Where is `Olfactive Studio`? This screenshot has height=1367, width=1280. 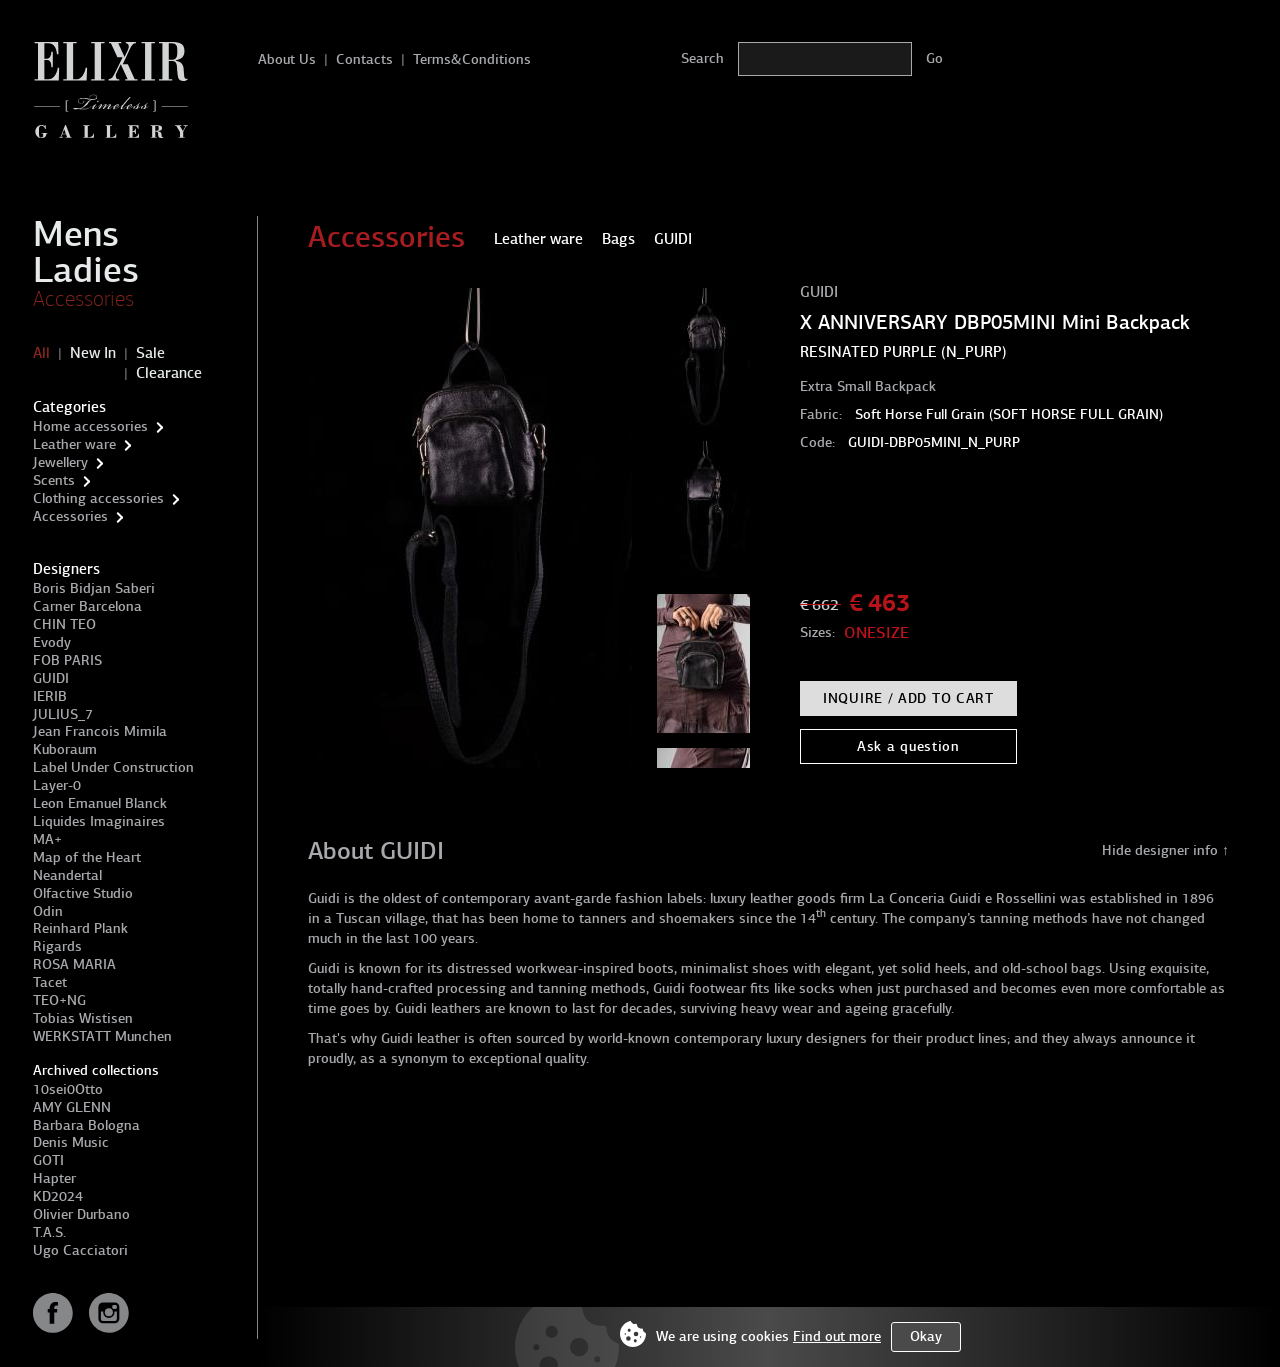
Olfactive Studio is located at coordinates (83, 893).